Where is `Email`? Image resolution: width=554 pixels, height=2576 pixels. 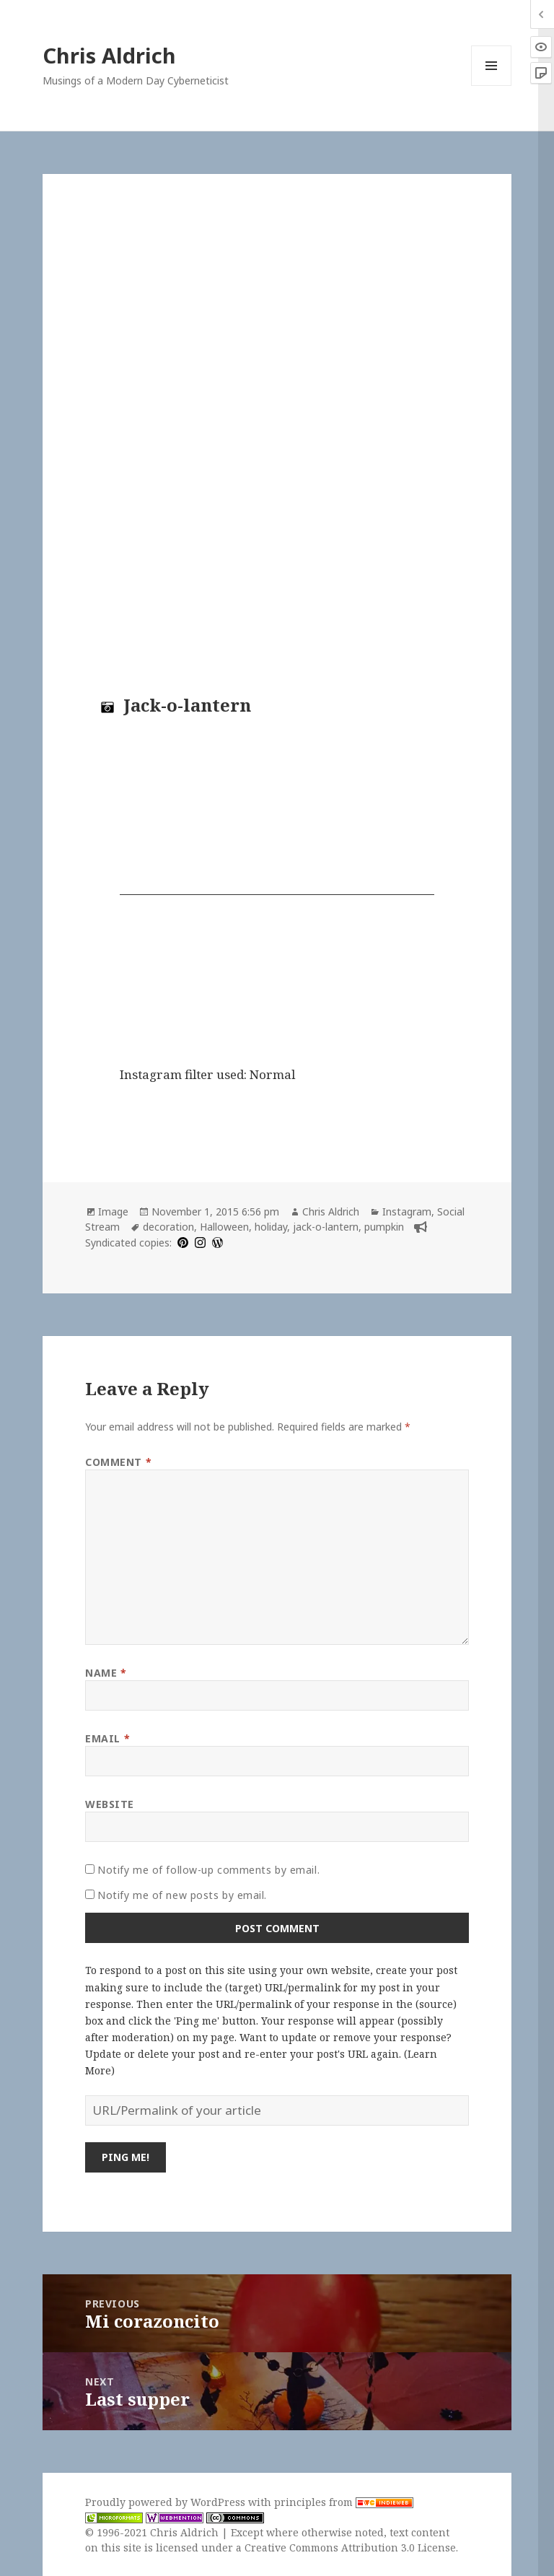 Email is located at coordinates (107, 1738).